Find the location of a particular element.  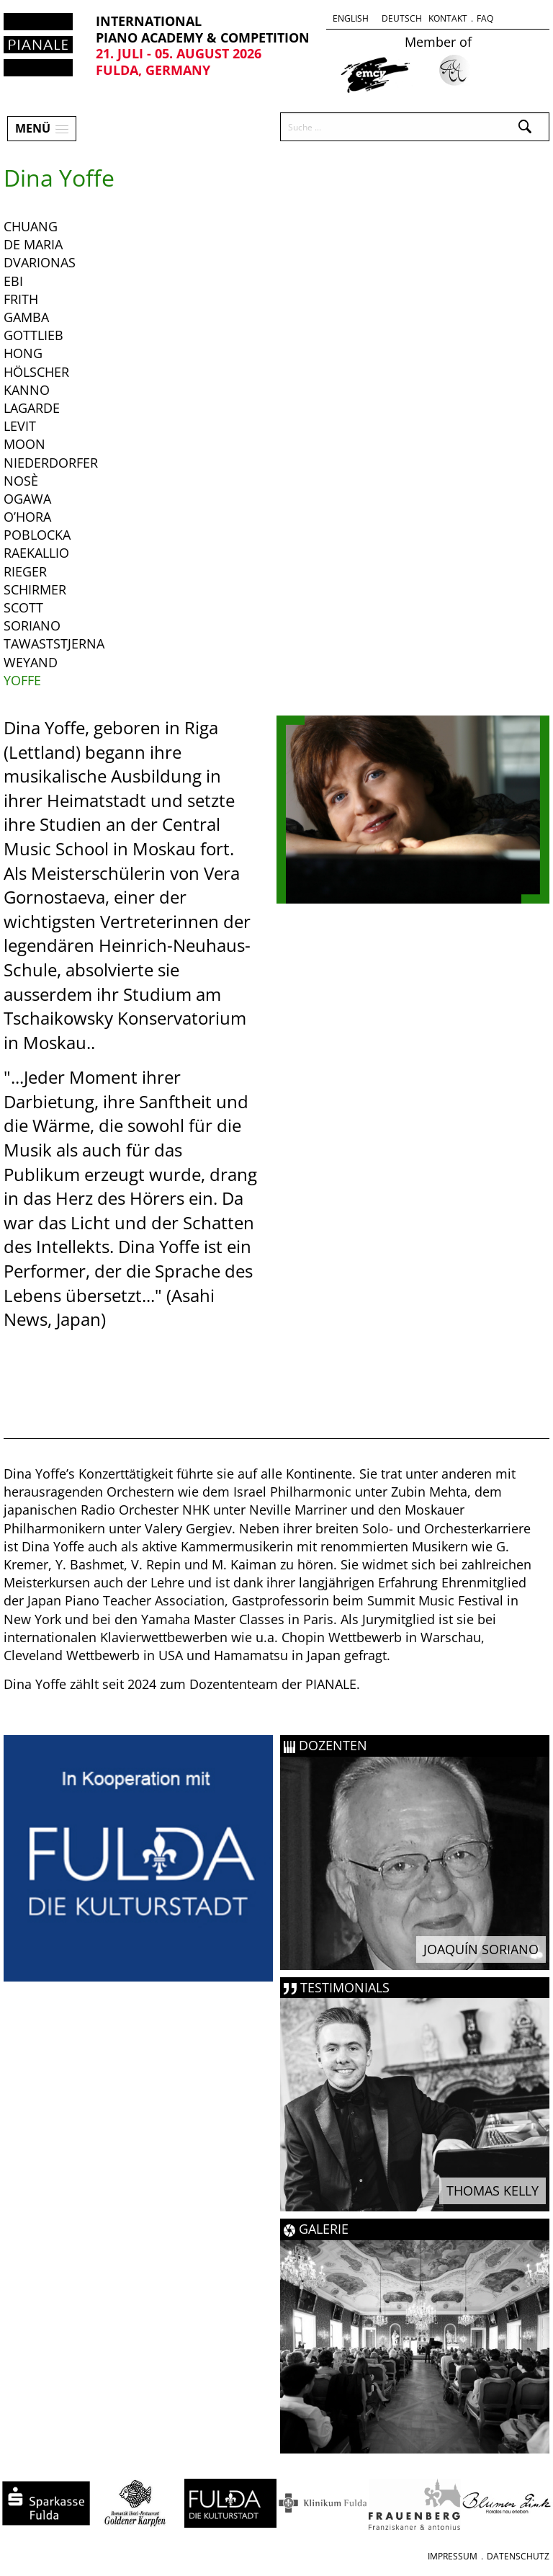

Chuang is located at coordinates (31, 226).